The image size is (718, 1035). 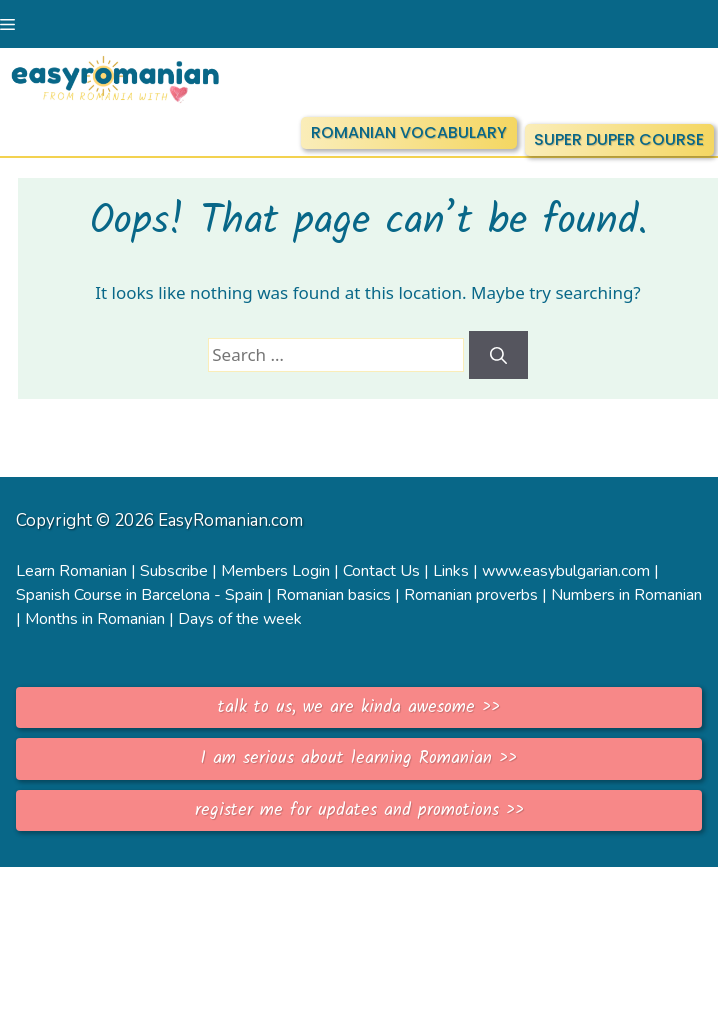 I want to click on www.easybulgarian.com, so click(x=566, y=571).